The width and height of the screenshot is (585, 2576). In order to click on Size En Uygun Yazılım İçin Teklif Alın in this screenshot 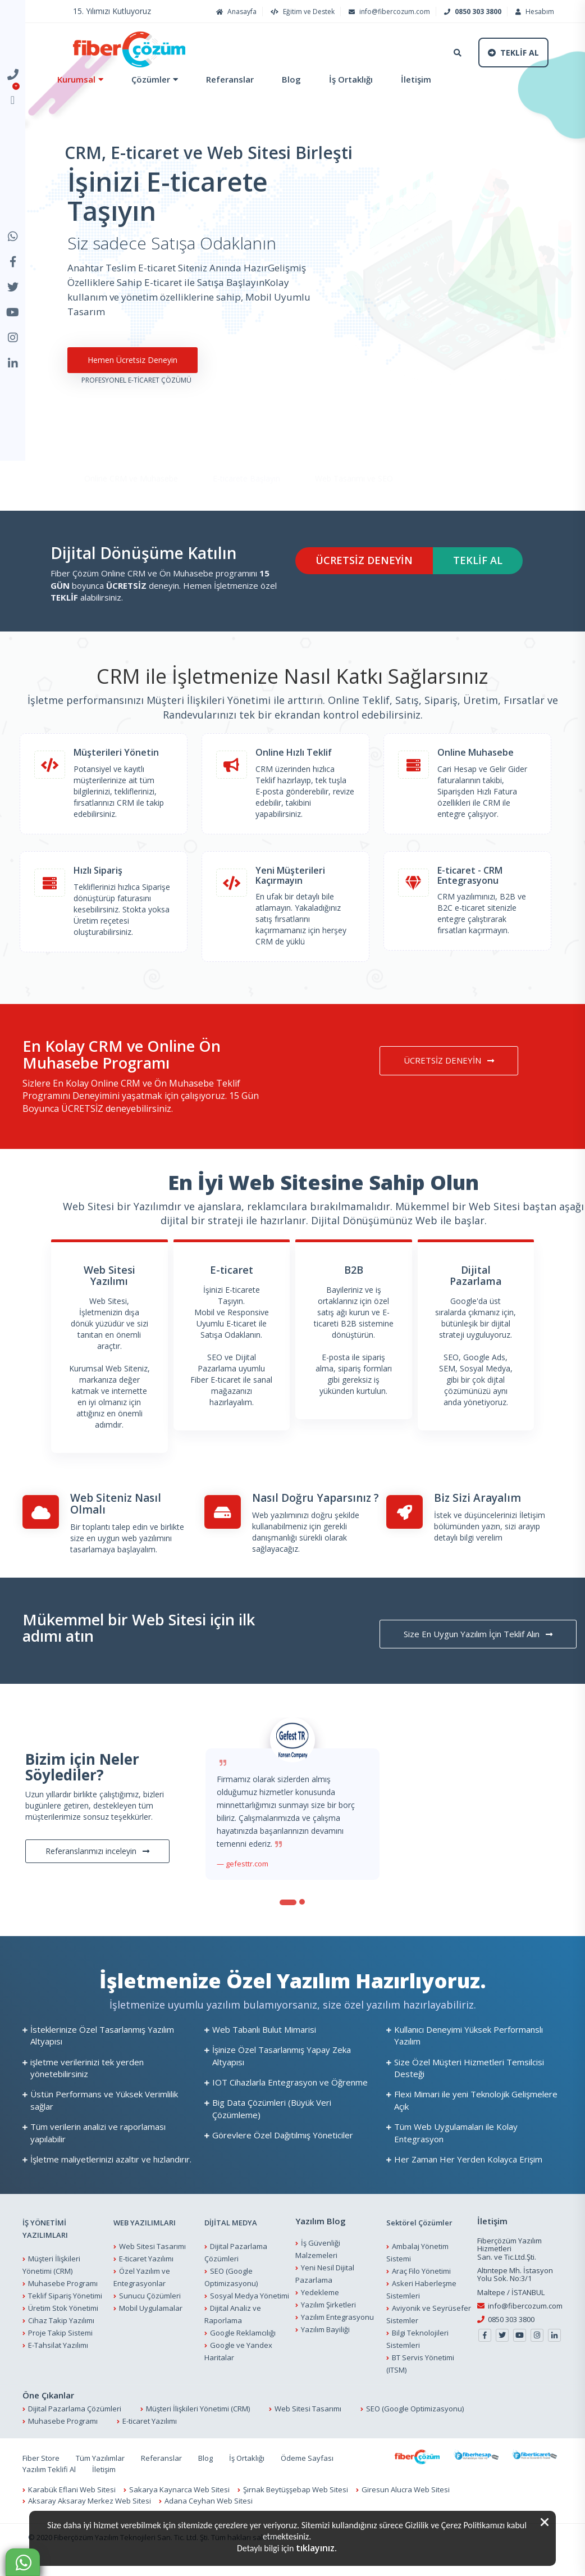, I will do `click(478, 1647)`.